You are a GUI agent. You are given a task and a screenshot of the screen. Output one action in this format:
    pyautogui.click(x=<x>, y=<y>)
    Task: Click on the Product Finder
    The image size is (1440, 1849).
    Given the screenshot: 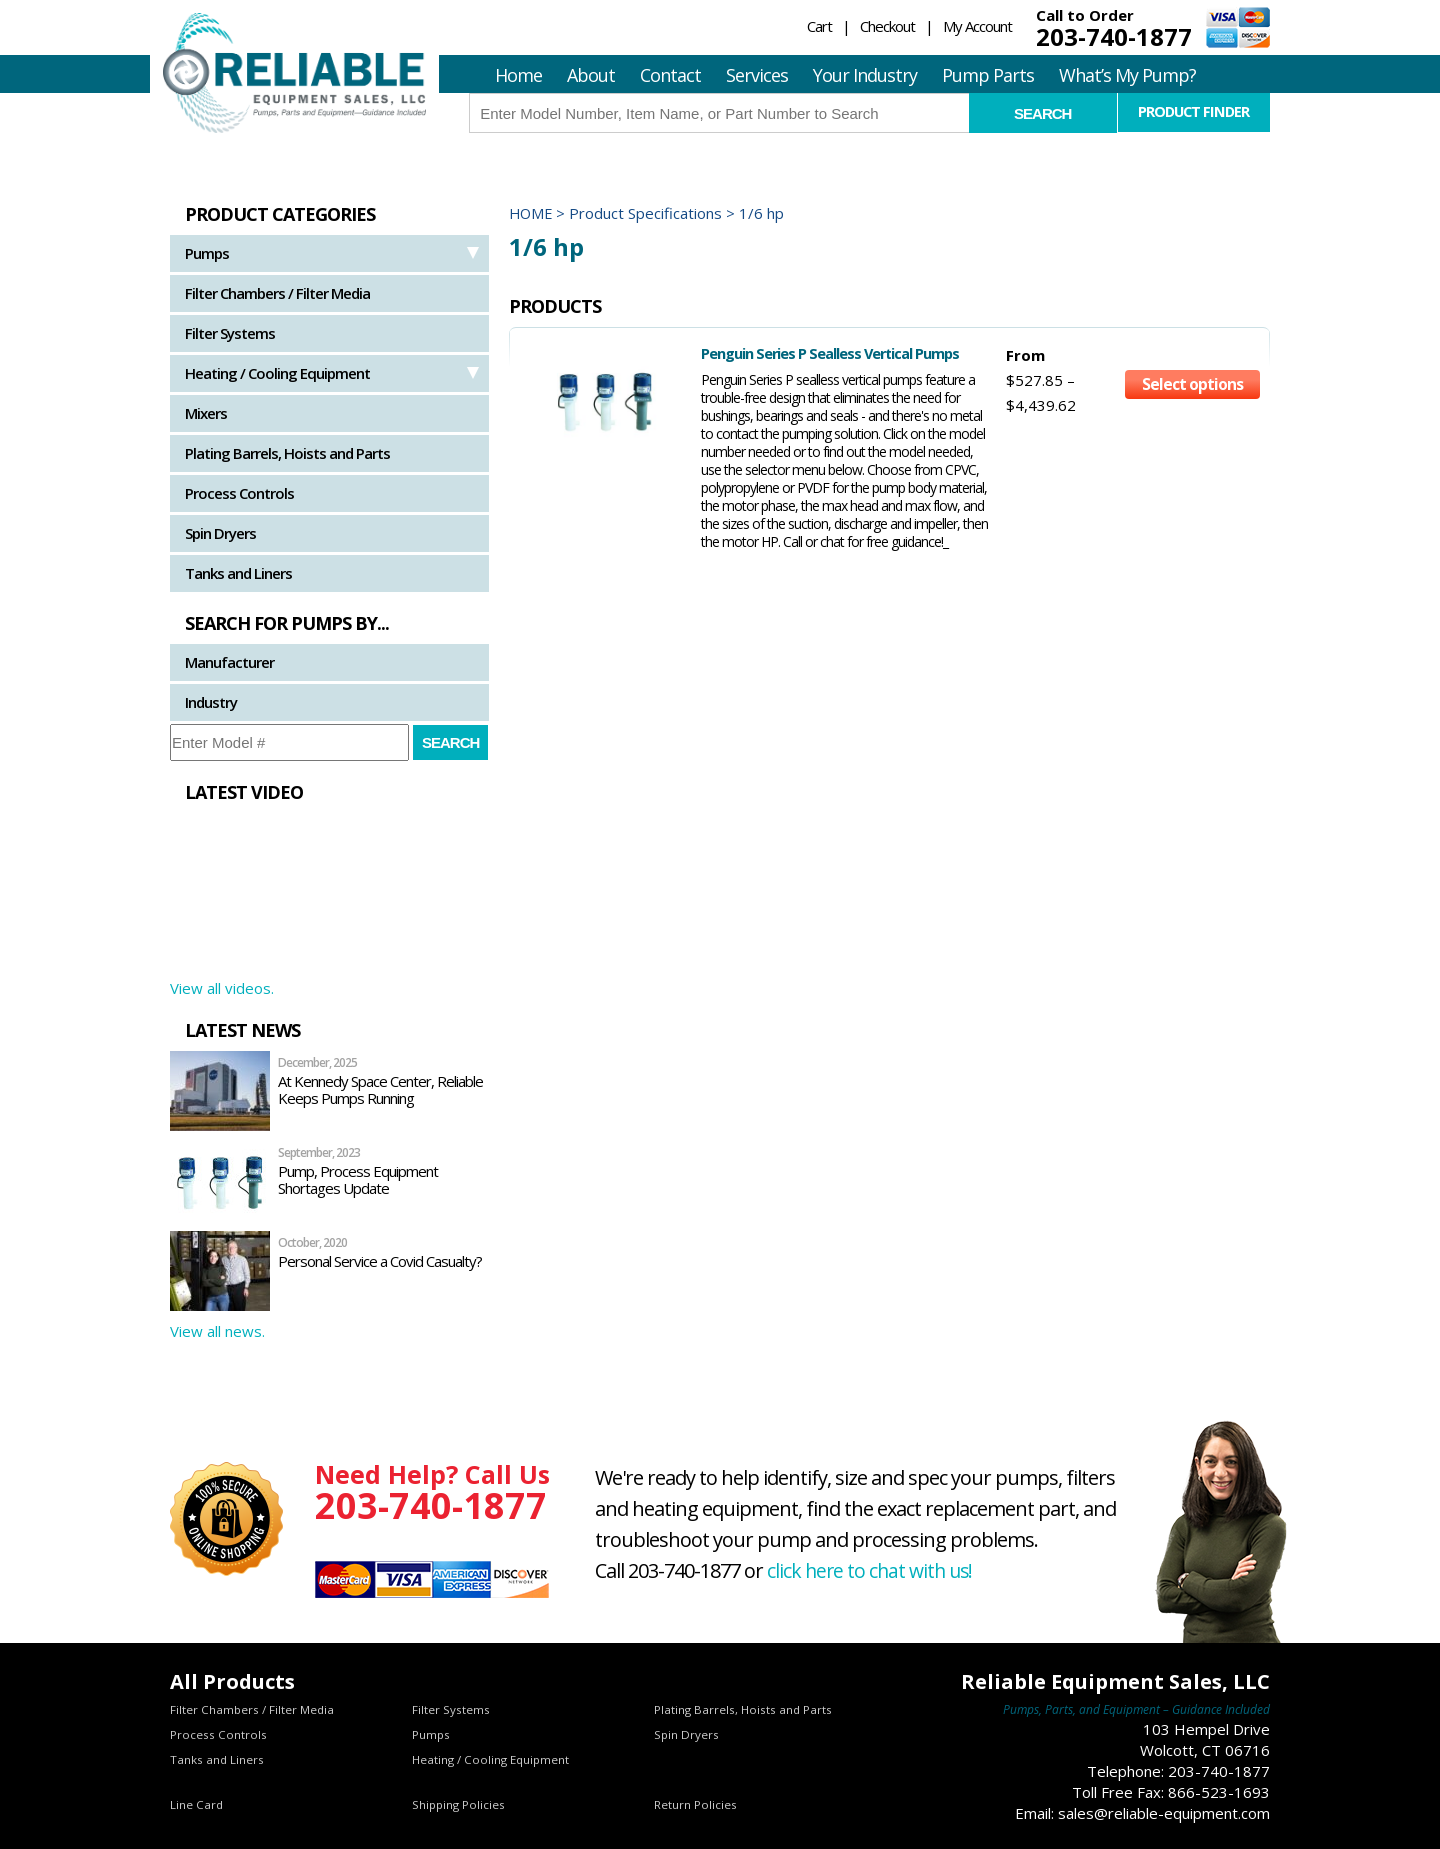 What is the action you would take?
    pyautogui.click(x=1193, y=112)
    